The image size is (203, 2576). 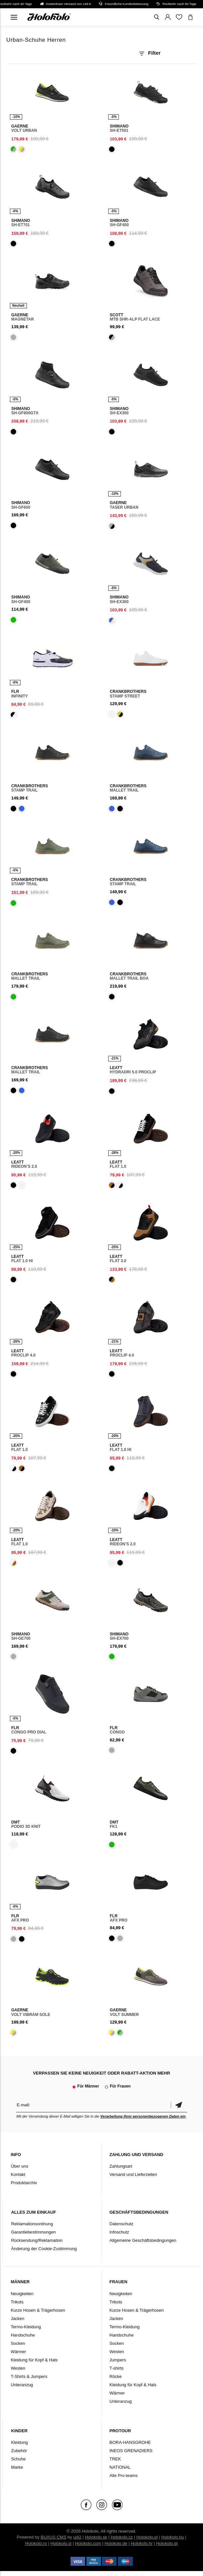 What do you see at coordinates (18, 2368) in the screenshot?
I see `Westen` at bounding box center [18, 2368].